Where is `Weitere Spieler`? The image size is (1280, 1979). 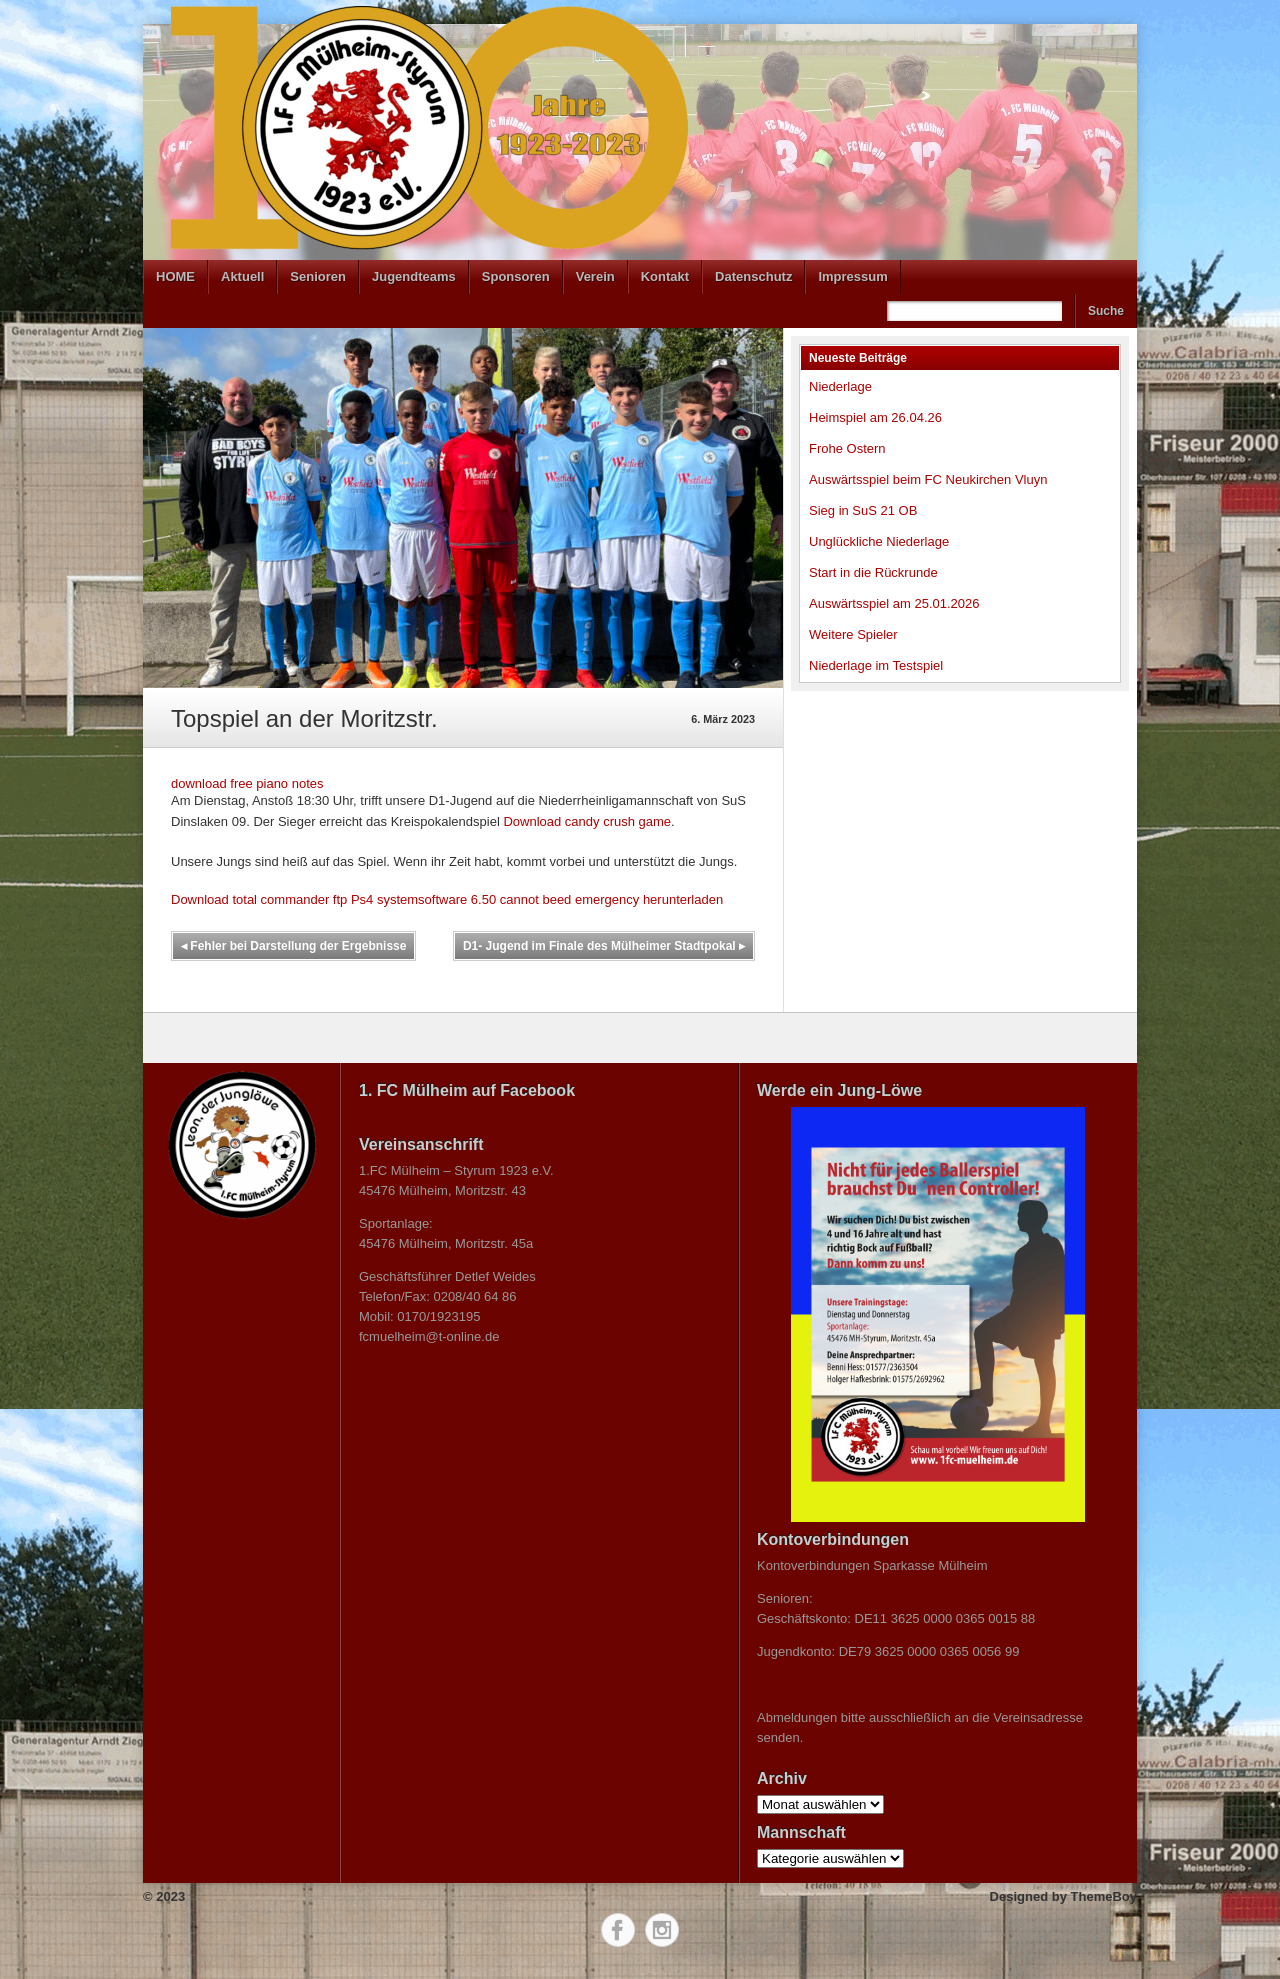 Weitere Spieler is located at coordinates (853, 634).